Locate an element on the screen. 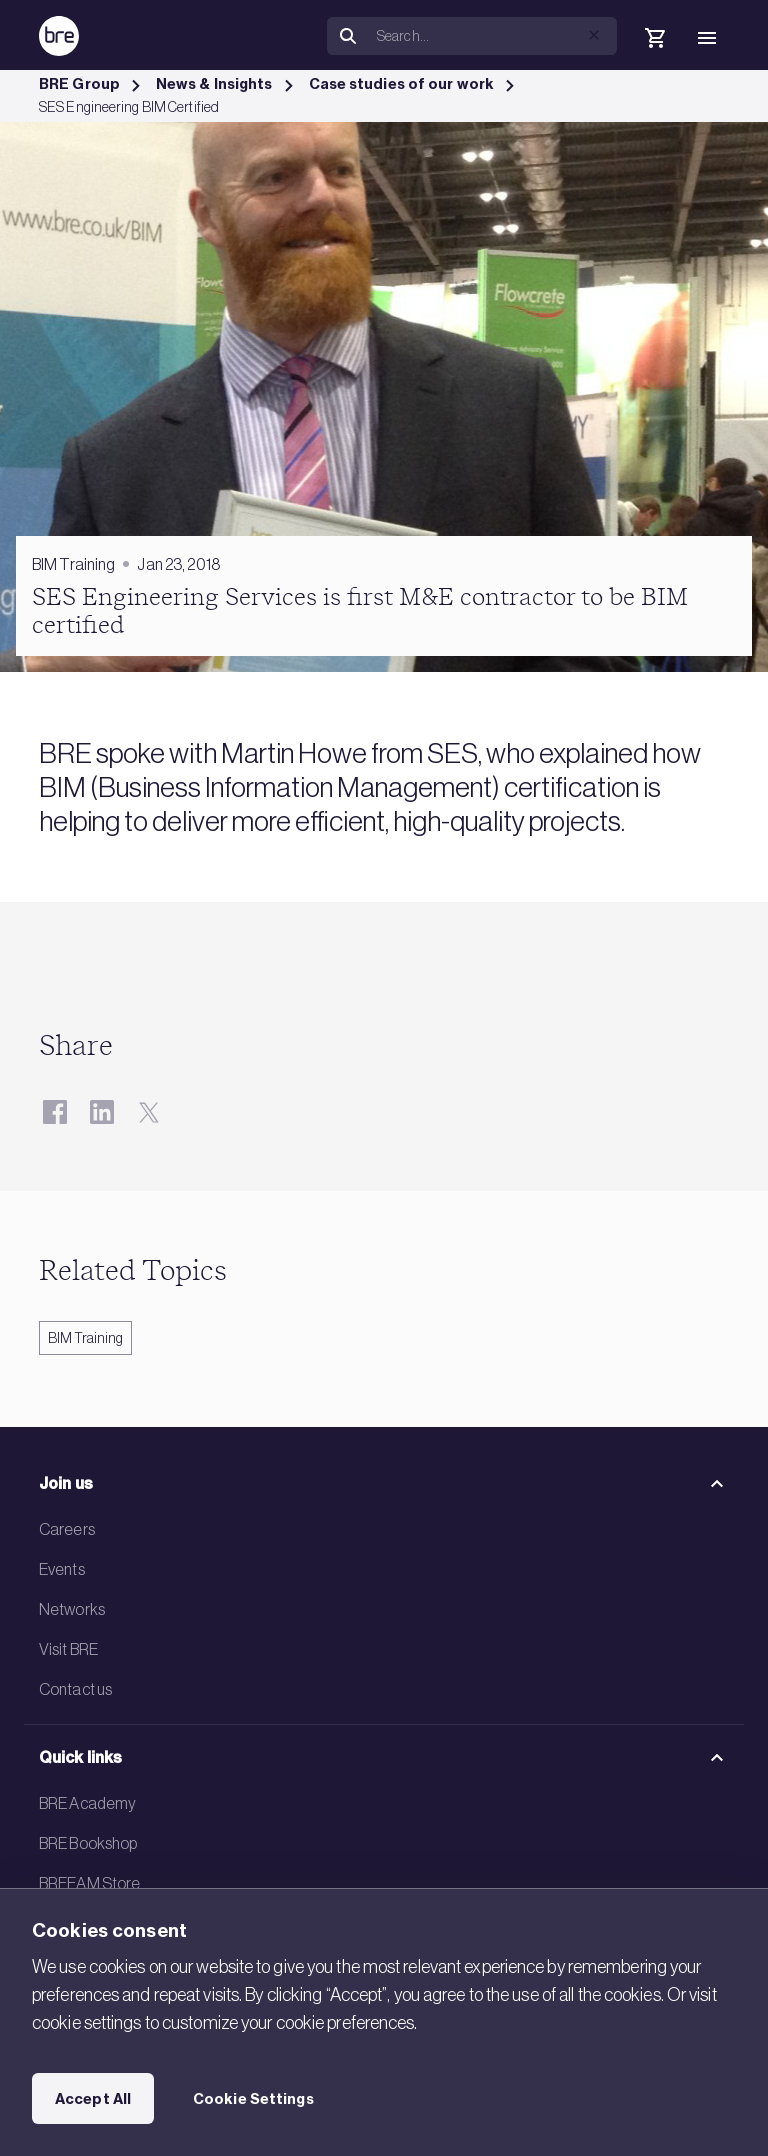 This screenshot has width=768, height=2156. Contact us is located at coordinates (75, 1689).